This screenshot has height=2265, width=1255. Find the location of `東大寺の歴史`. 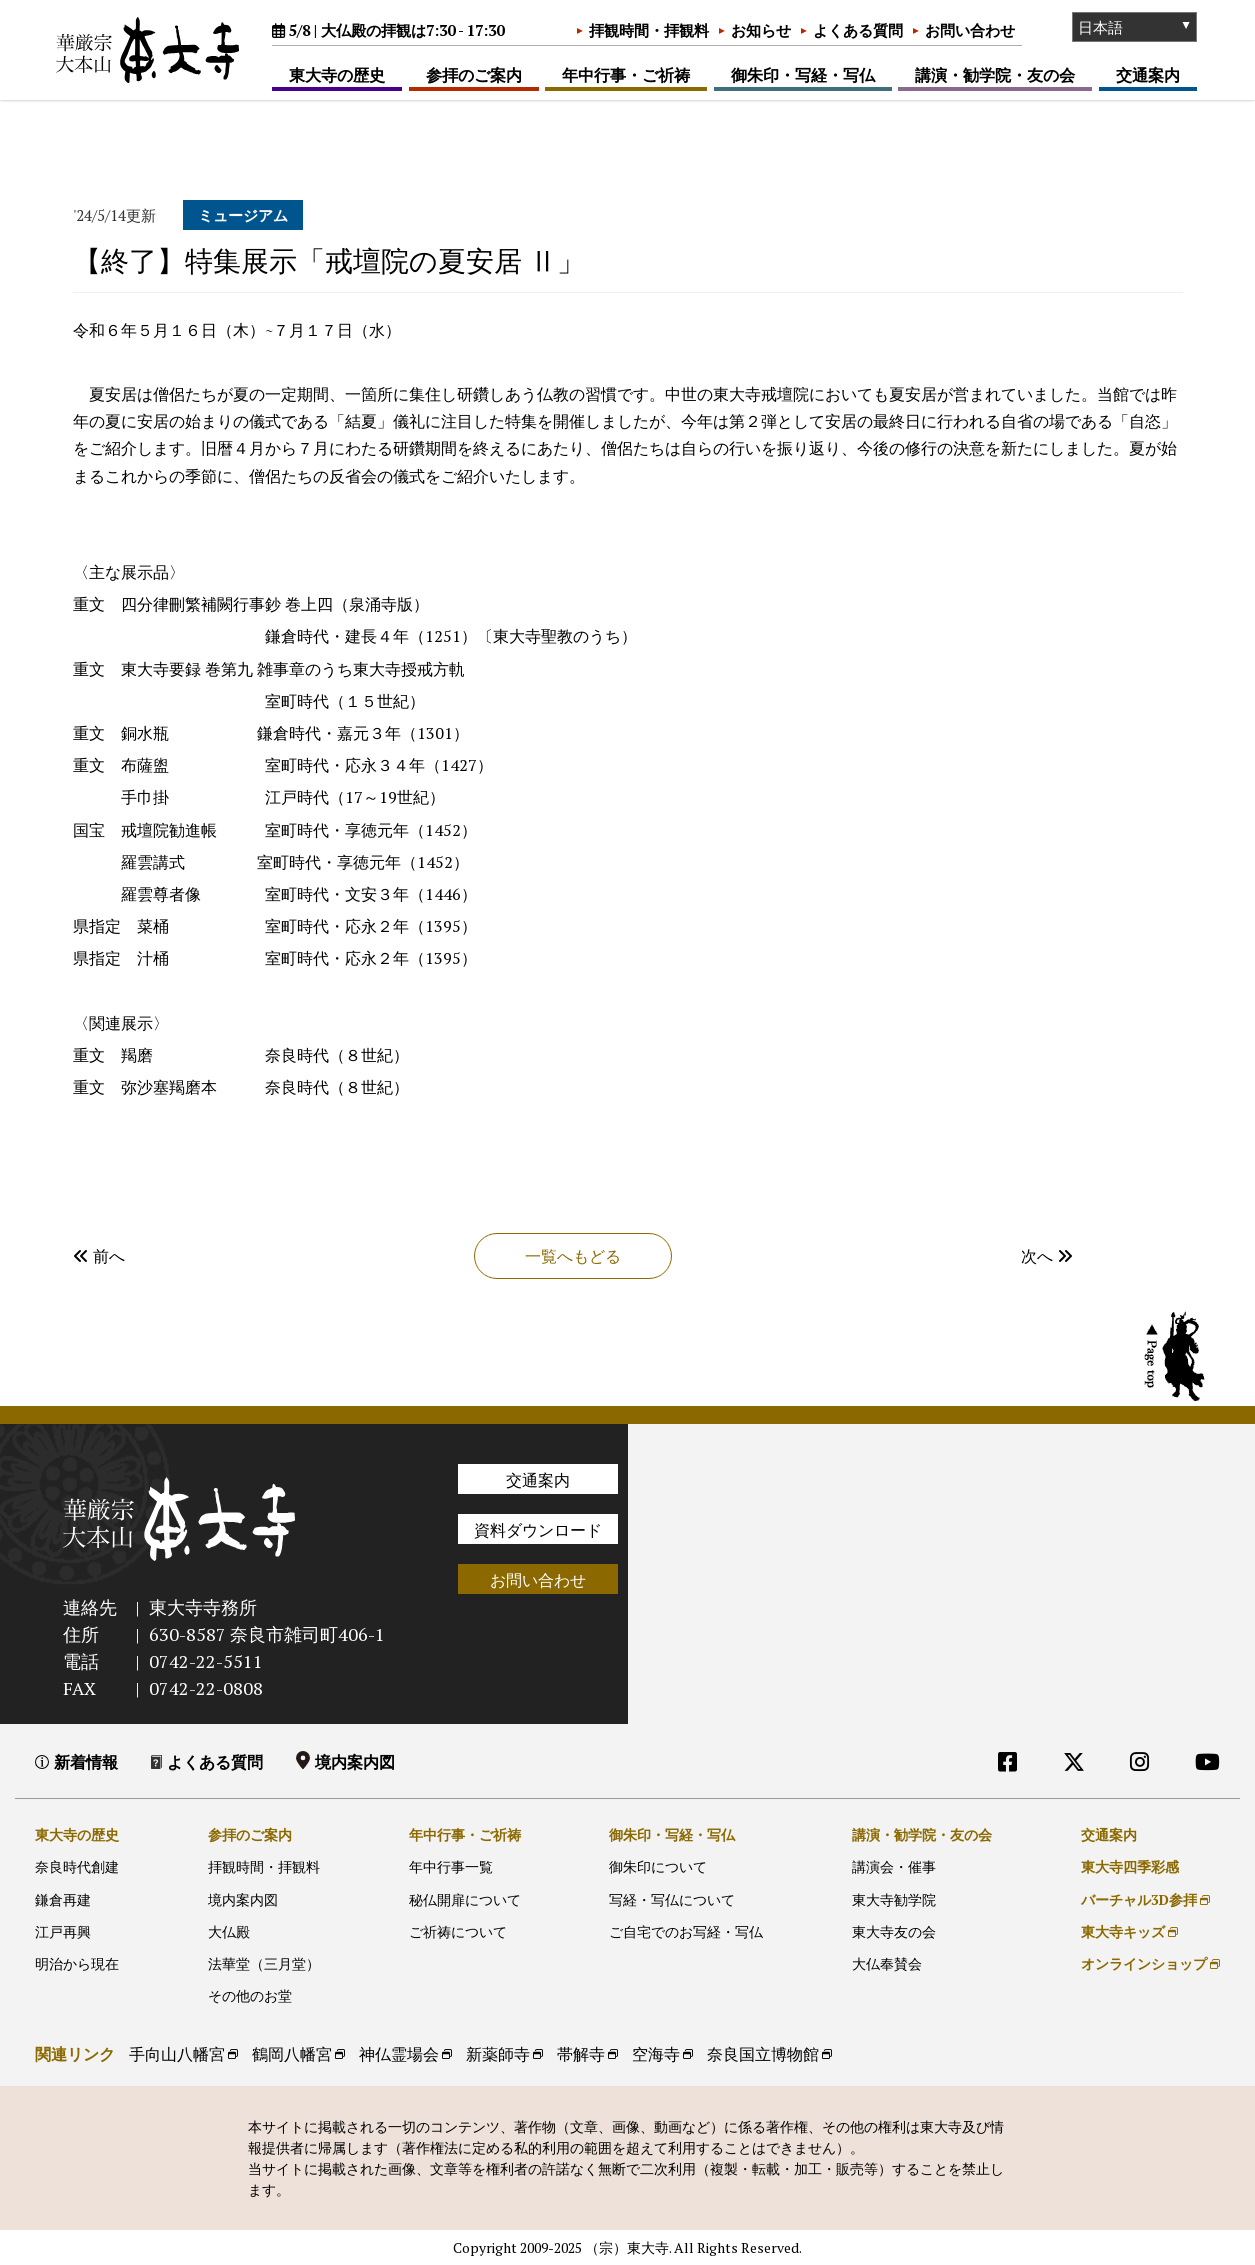

東大寺の歴史 is located at coordinates (337, 75).